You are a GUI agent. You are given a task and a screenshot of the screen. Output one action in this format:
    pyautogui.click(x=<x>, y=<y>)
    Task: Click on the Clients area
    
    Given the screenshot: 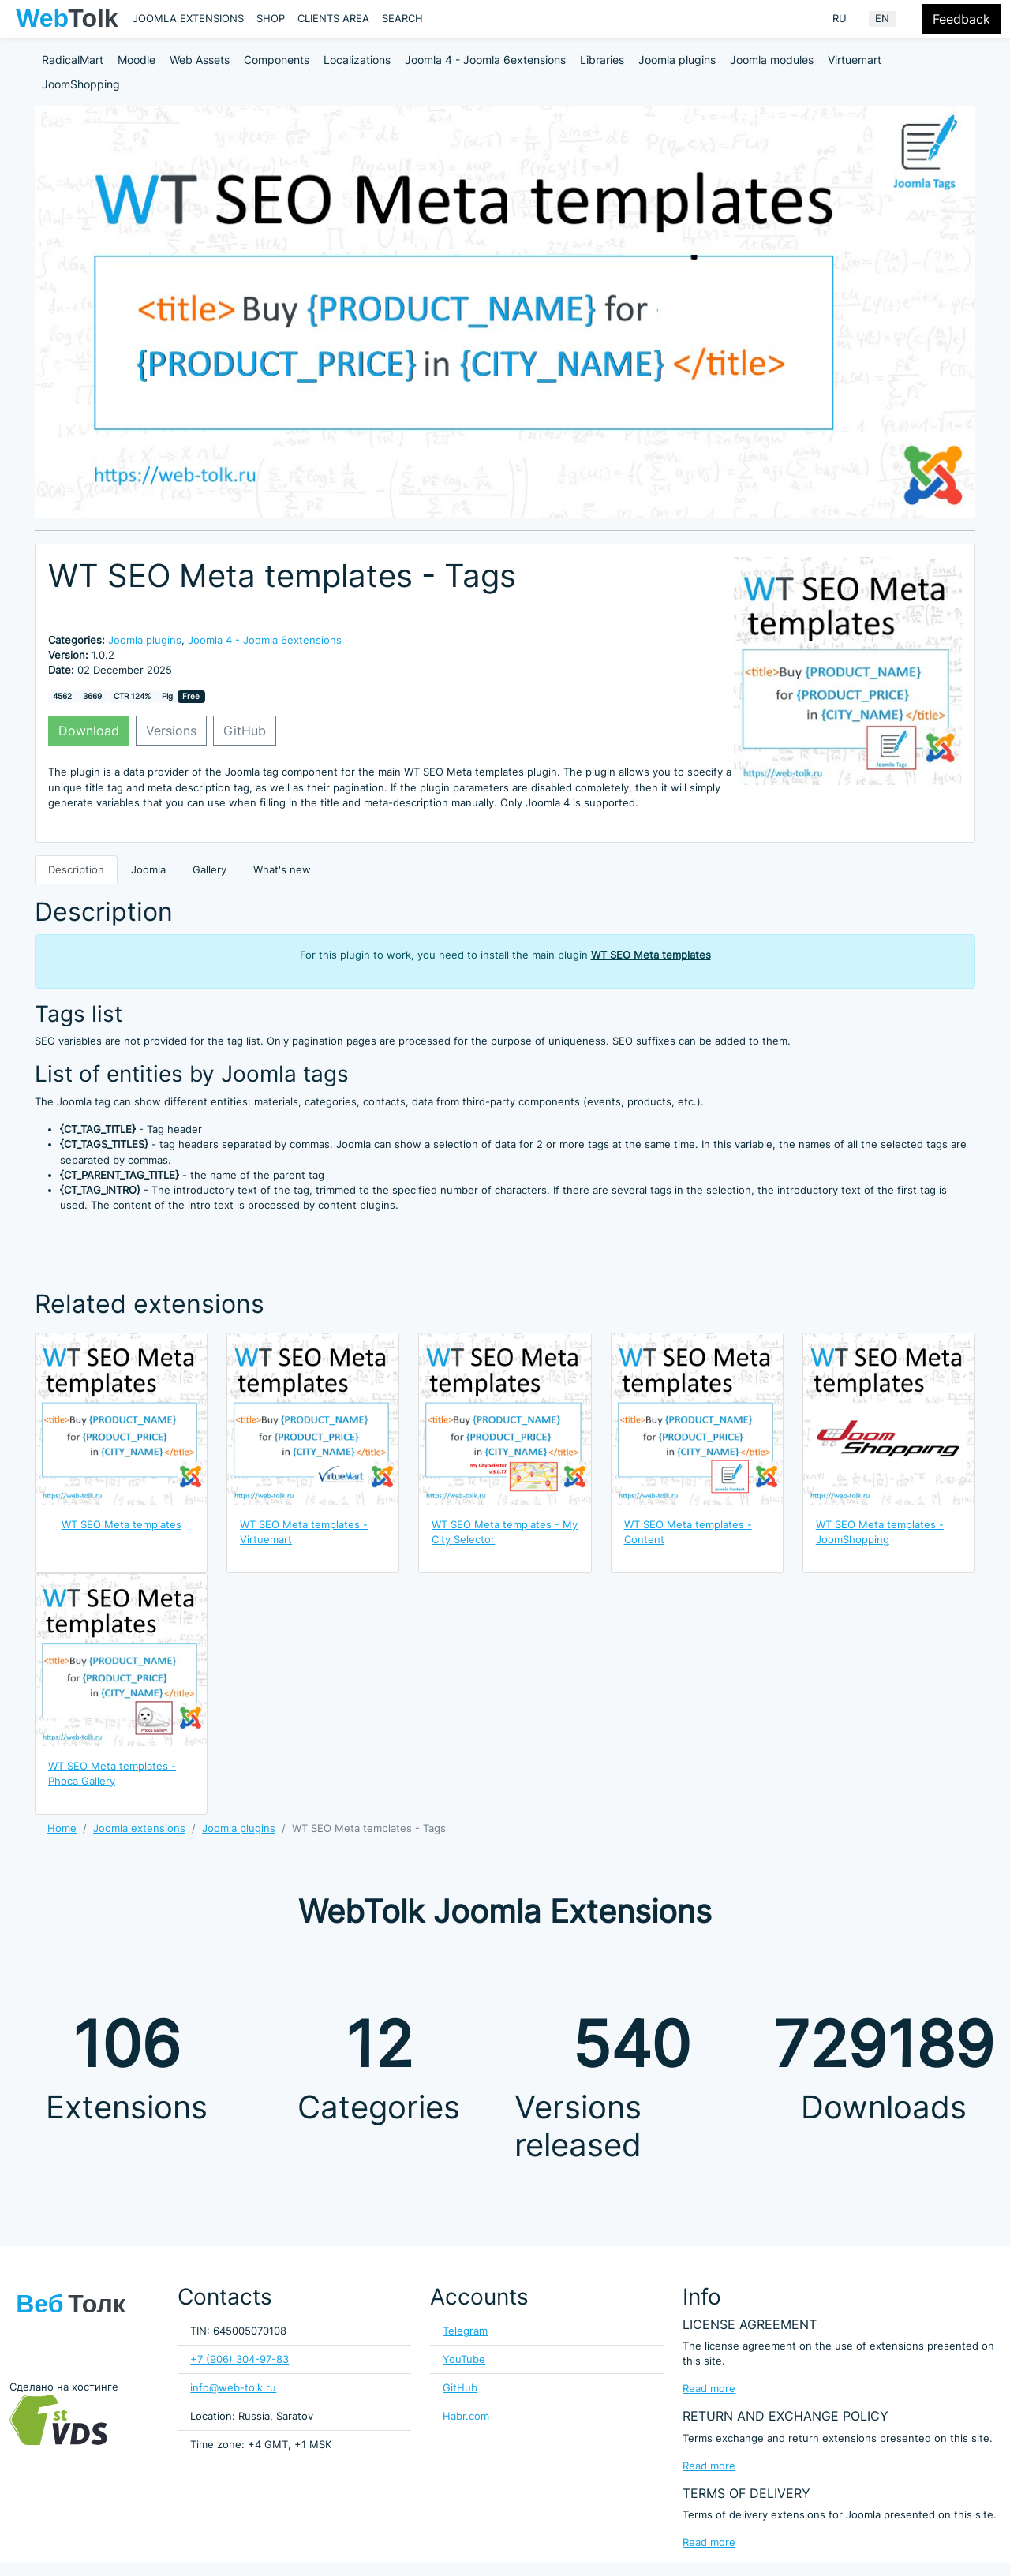 What is the action you would take?
    pyautogui.click(x=333, y=18)
    